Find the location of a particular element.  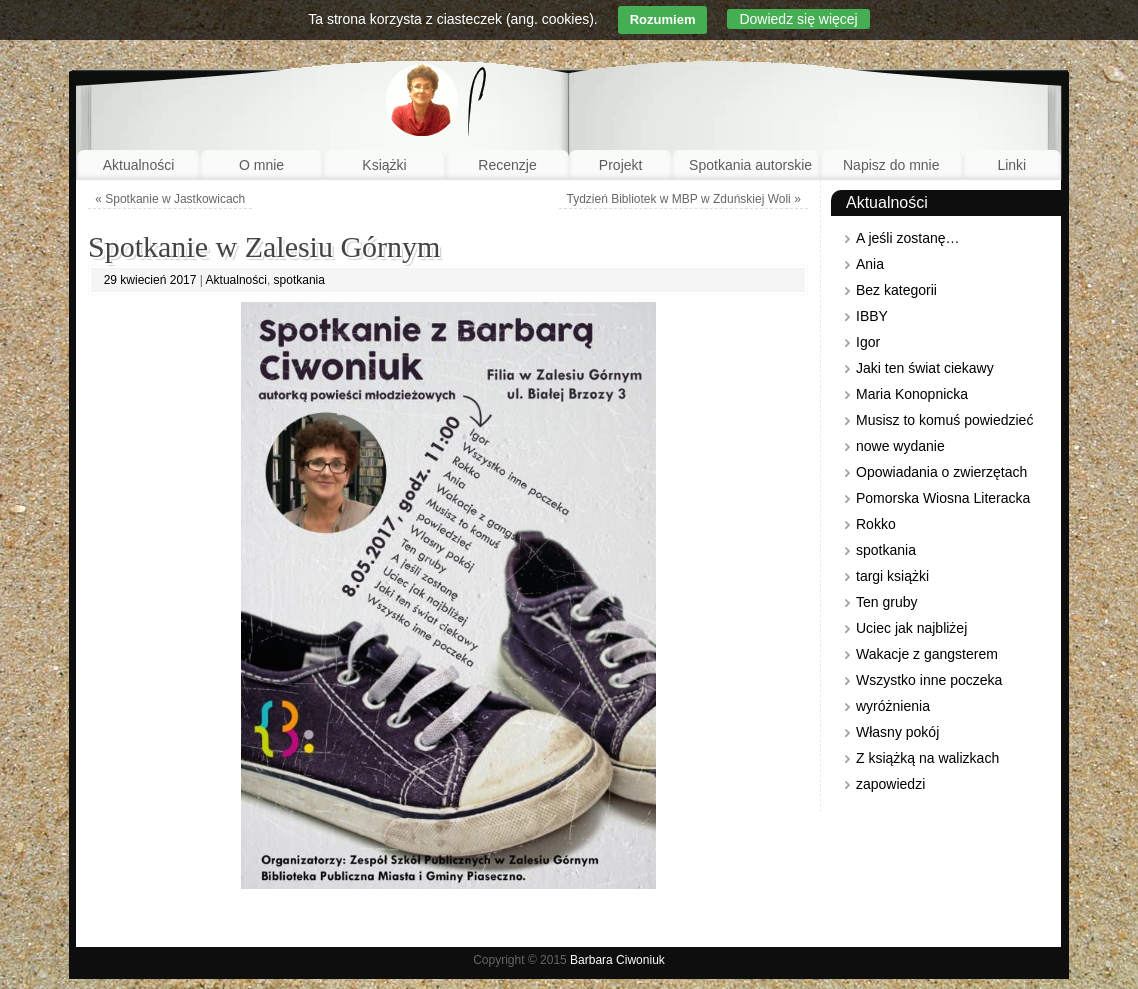

Maria Konopnicka is located at coordinates (912, 394).